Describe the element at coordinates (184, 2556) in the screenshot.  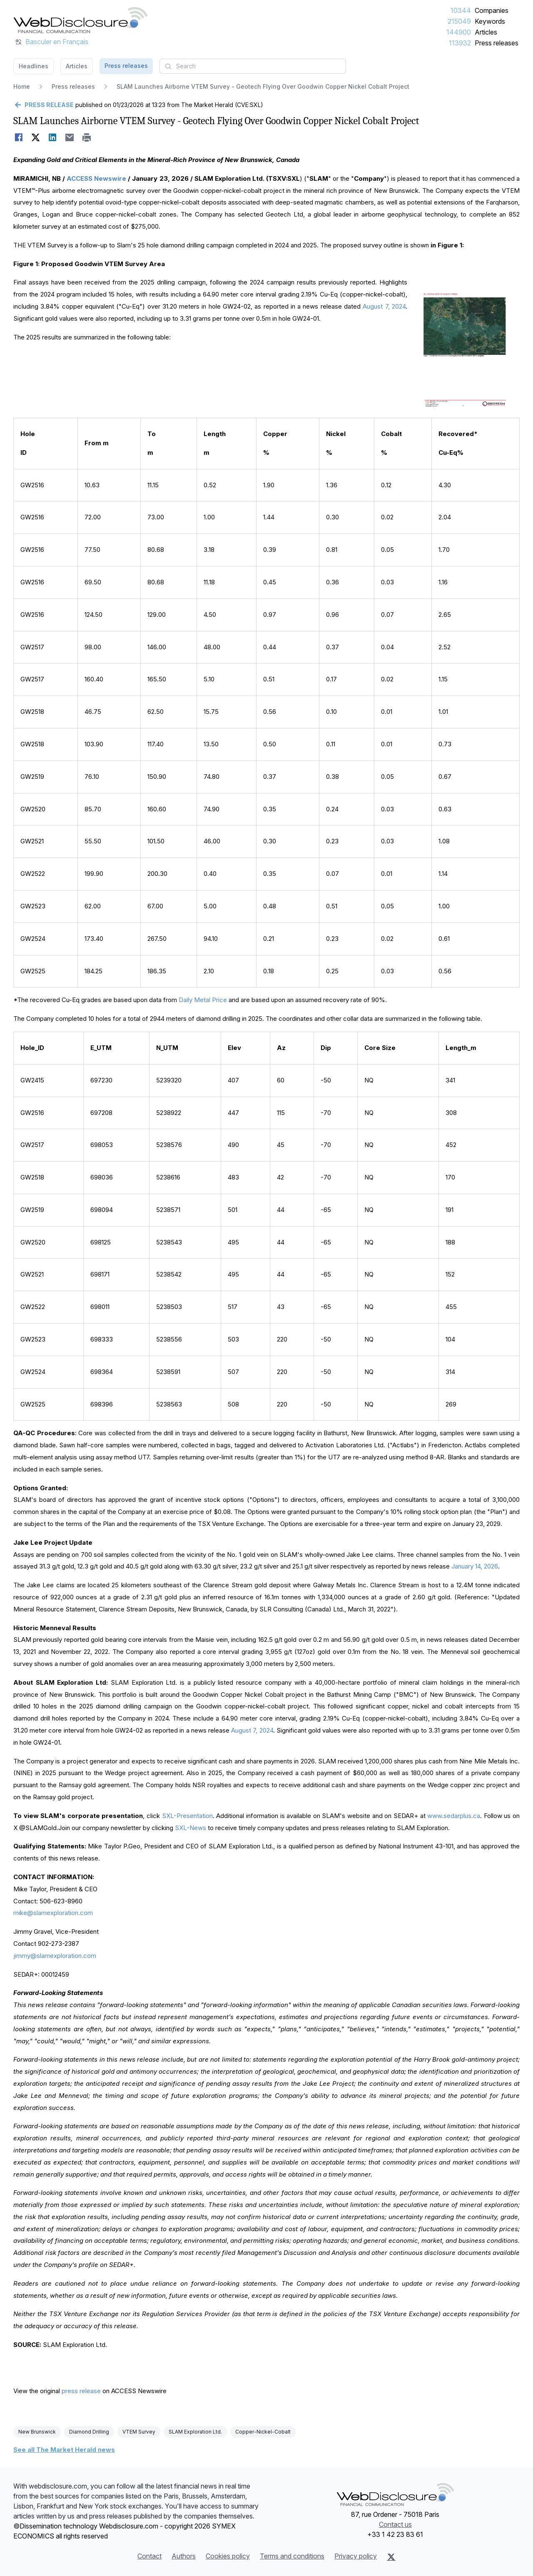
I see `Authors` at that location.